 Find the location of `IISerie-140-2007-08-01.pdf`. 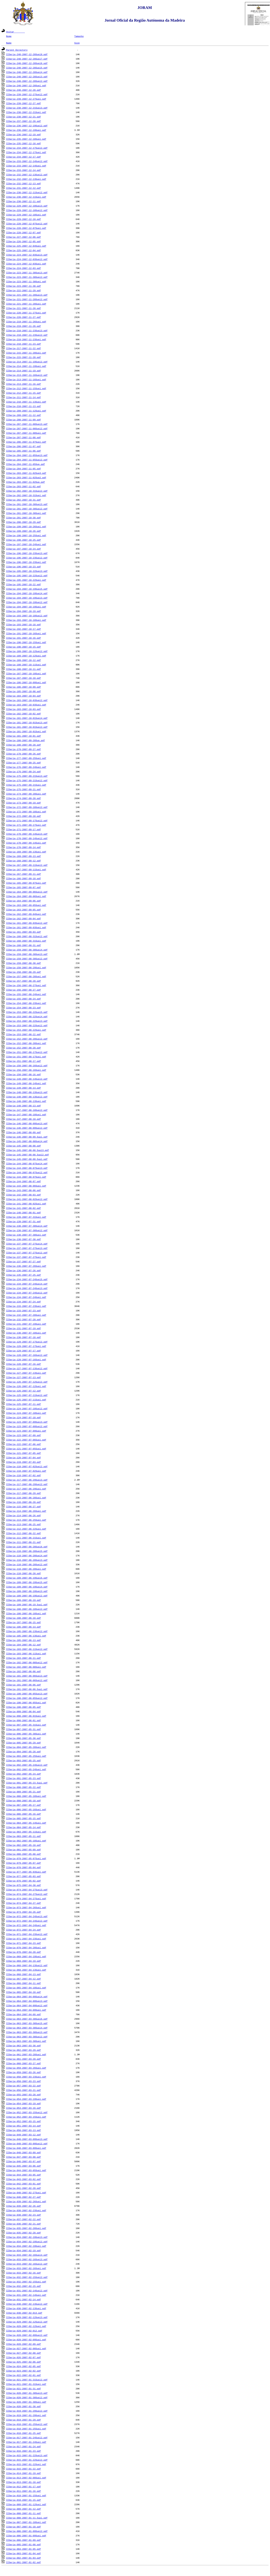

IISerie-140-2007-08-01.pdf is located at coordinates (23, 1212).